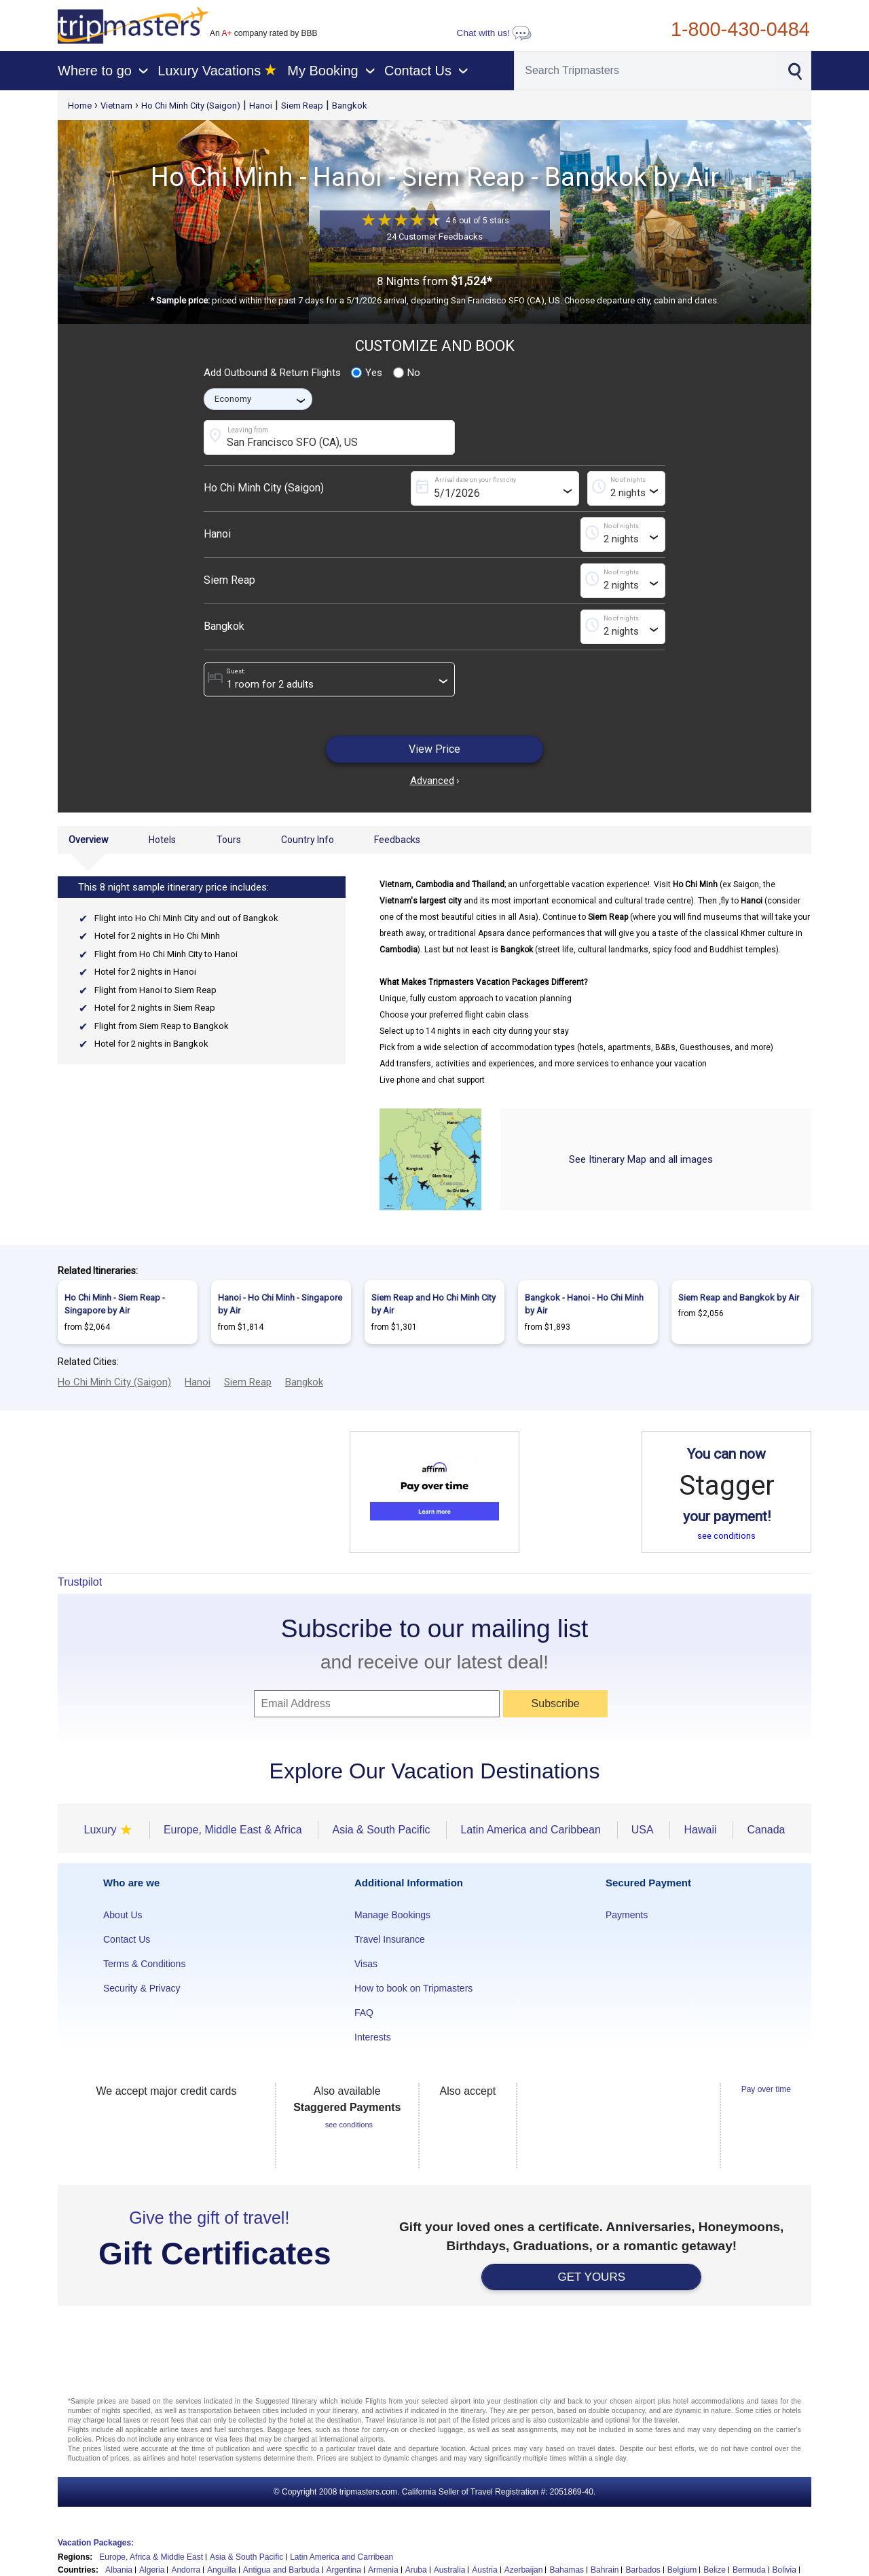  Describe the element at coordinates (162, 839) in the screenshot. I see `Hotels` at that location.